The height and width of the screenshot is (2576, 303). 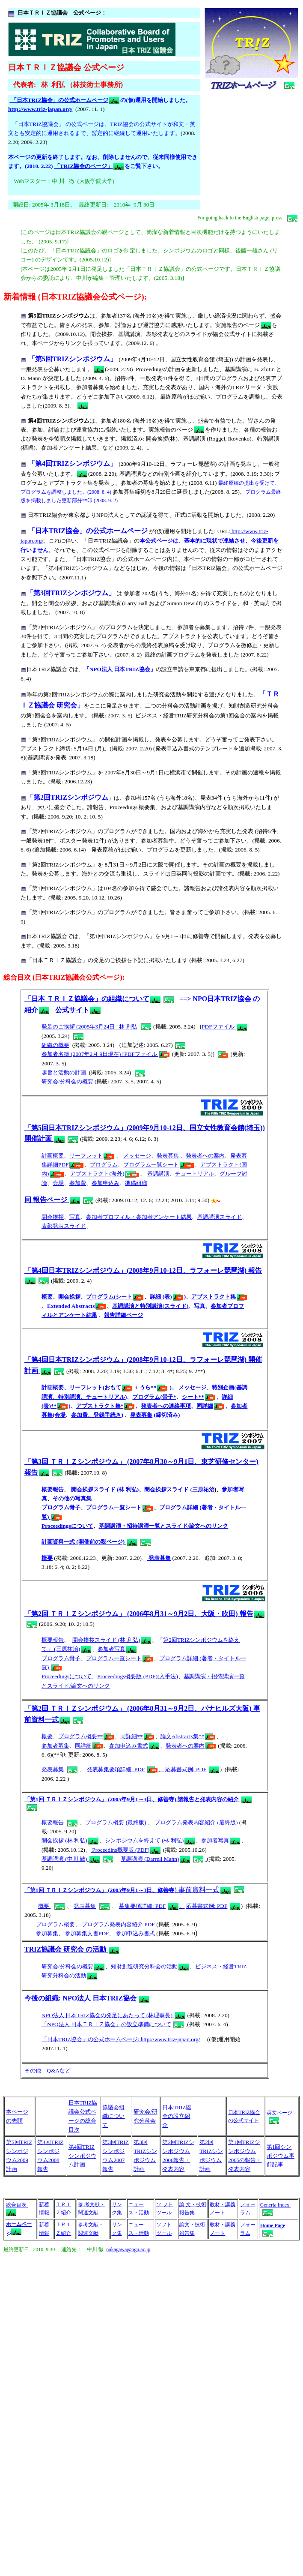 What do you see at coordinates (55, 1745) in the screenshot?
I see `参加者募集` at bounding box center [55, 1745].